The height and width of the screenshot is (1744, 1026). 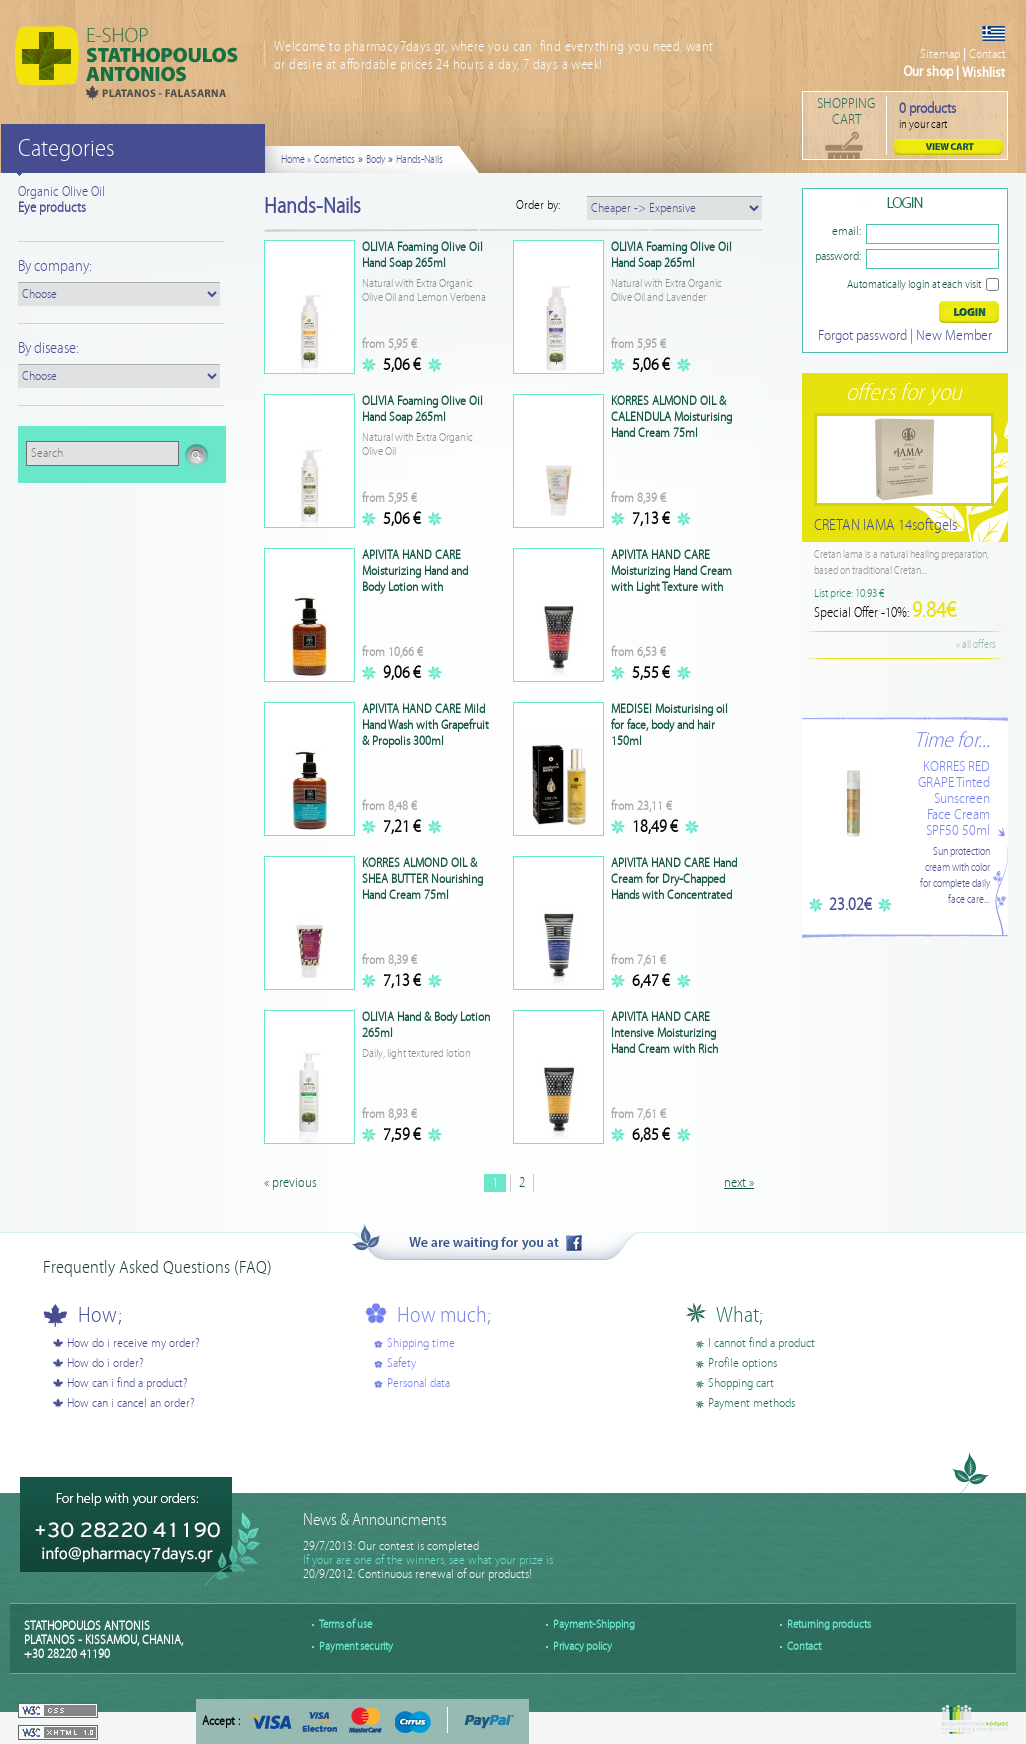 I want to click on Home », so click(x=296, y=160).